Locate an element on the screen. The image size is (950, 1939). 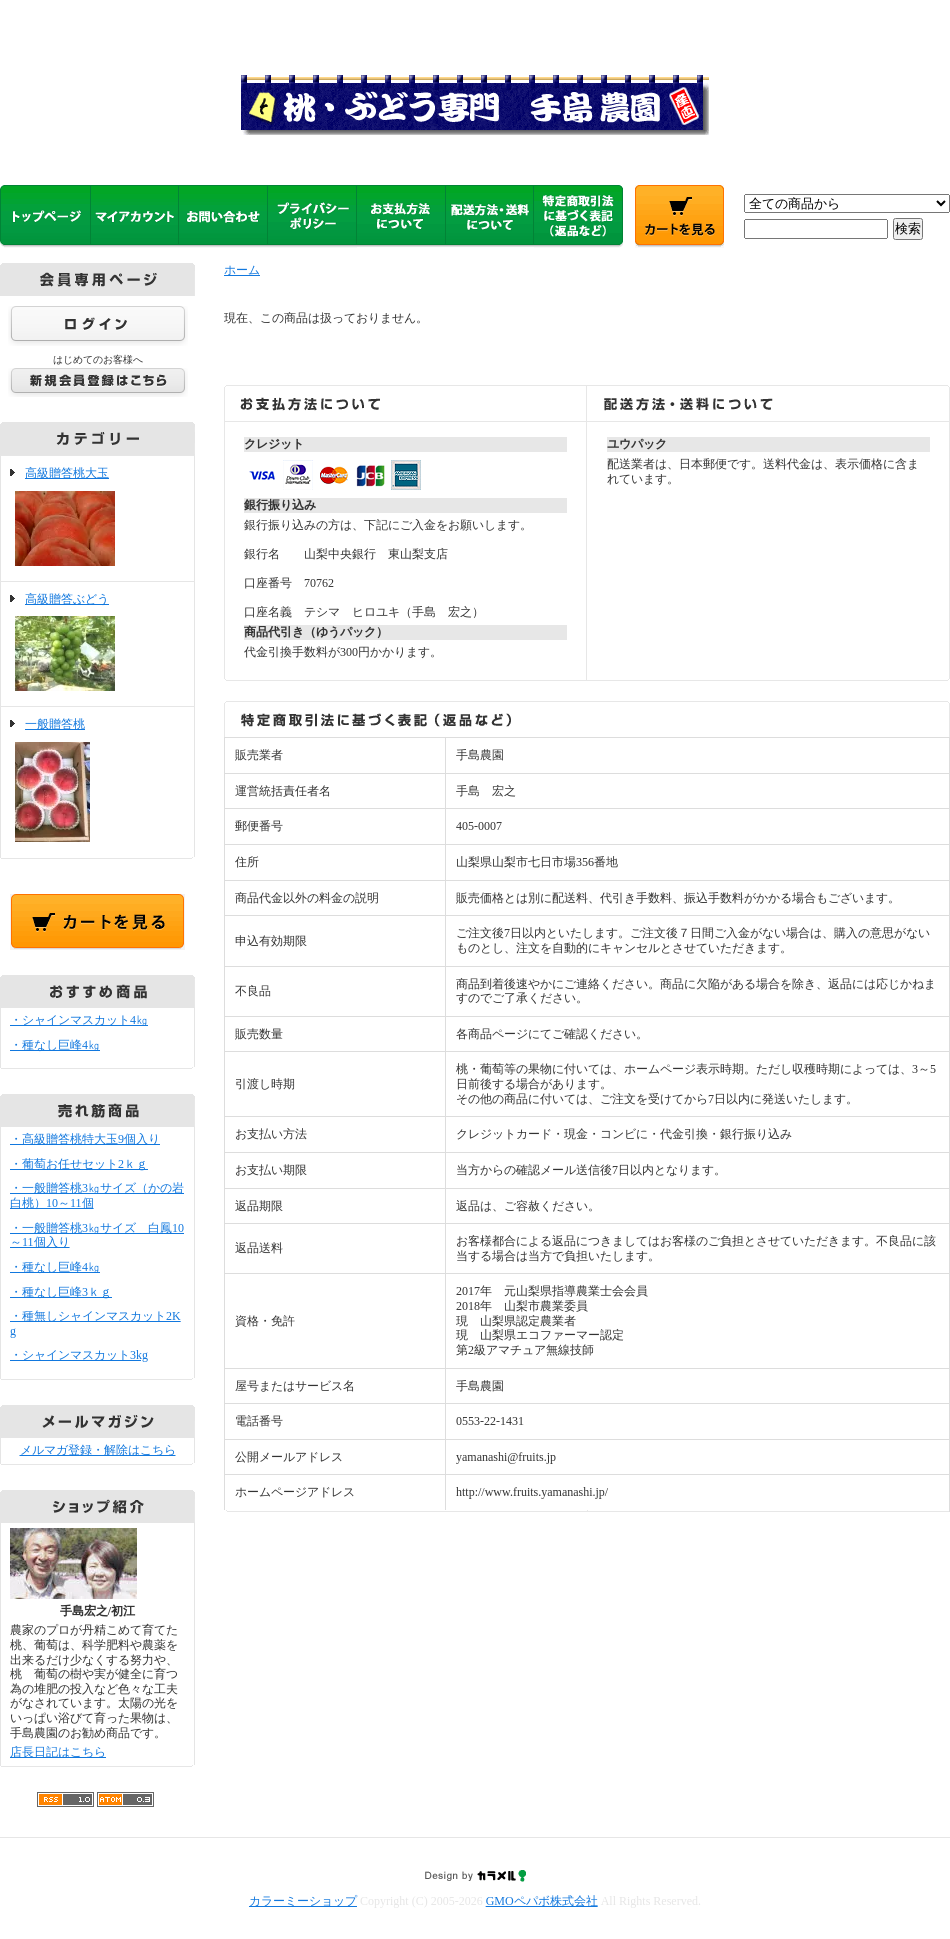
・高級贈答桃特大玉9個入り is located at coordinates (85, 1139).